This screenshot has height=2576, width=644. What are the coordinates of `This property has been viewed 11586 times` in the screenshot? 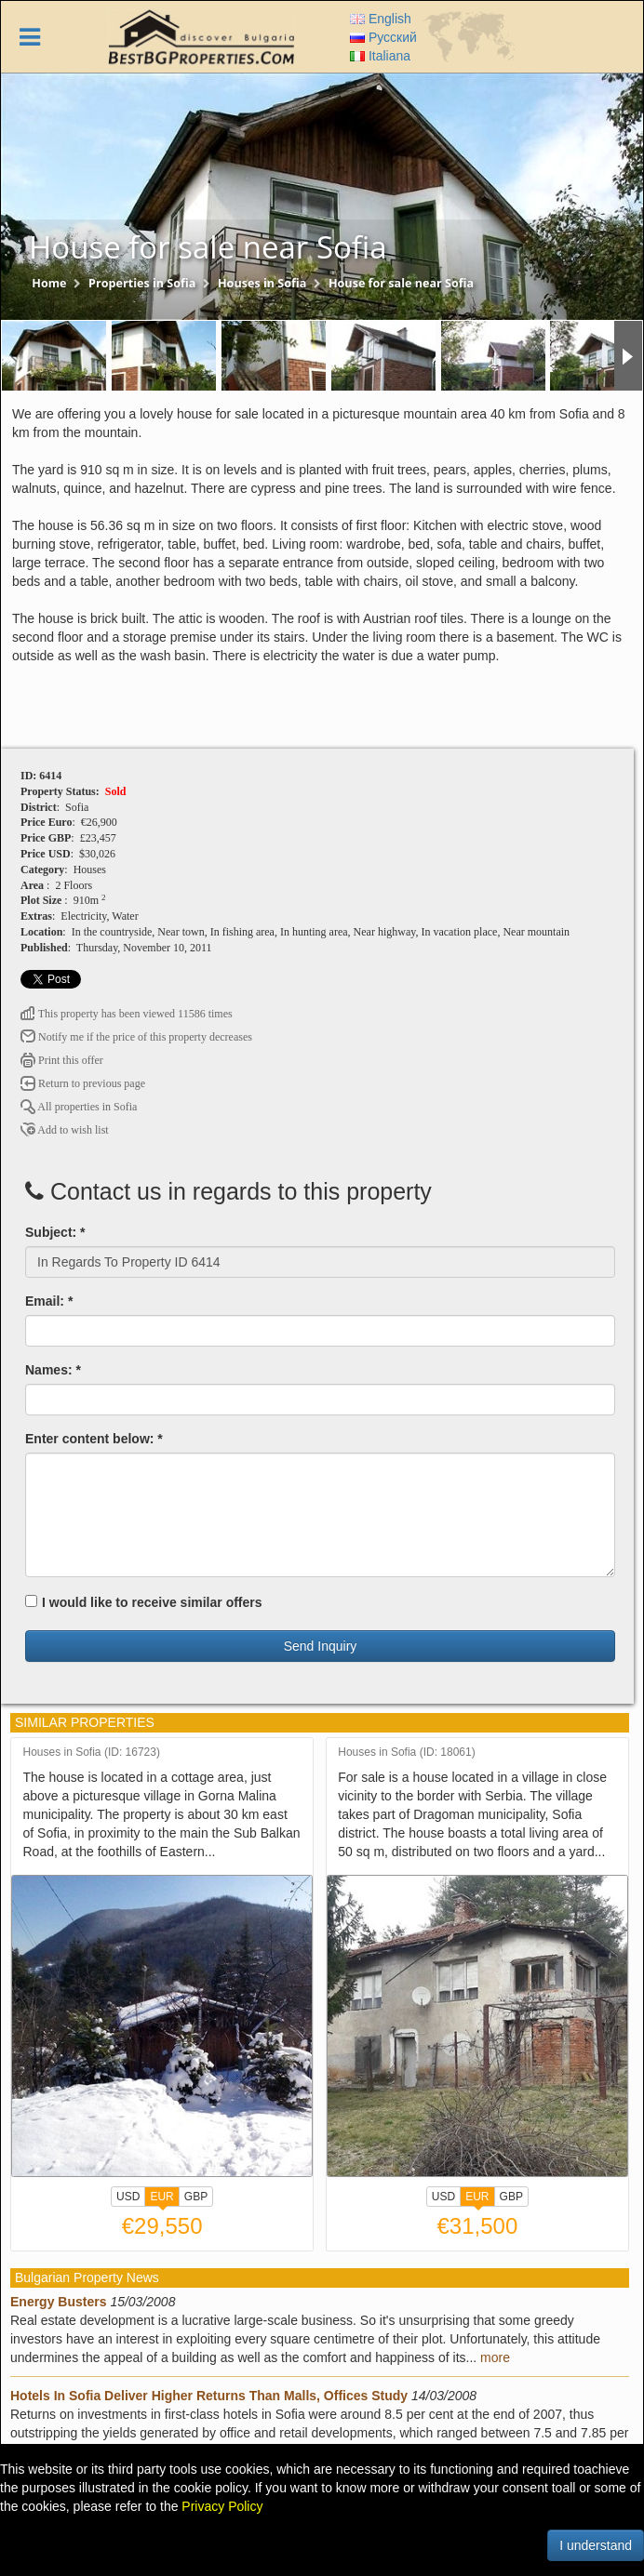 It's located at (126, 1013).